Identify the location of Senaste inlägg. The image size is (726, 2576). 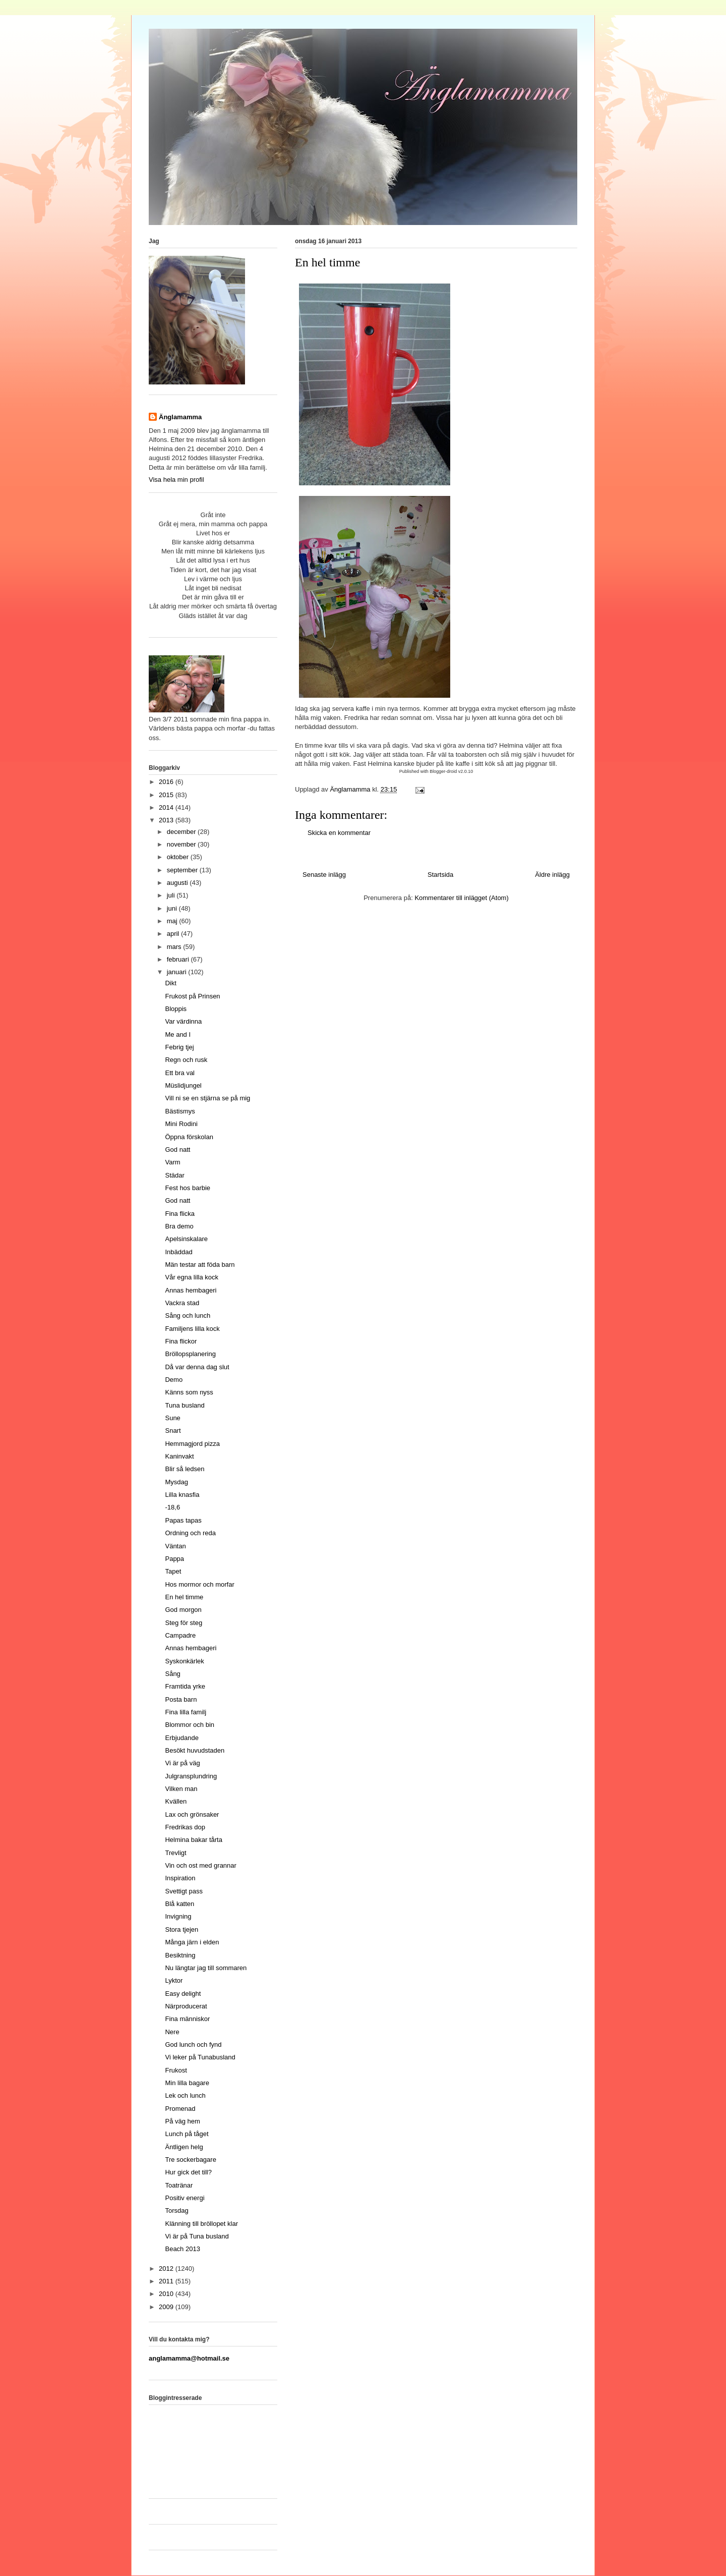
(324, 874).